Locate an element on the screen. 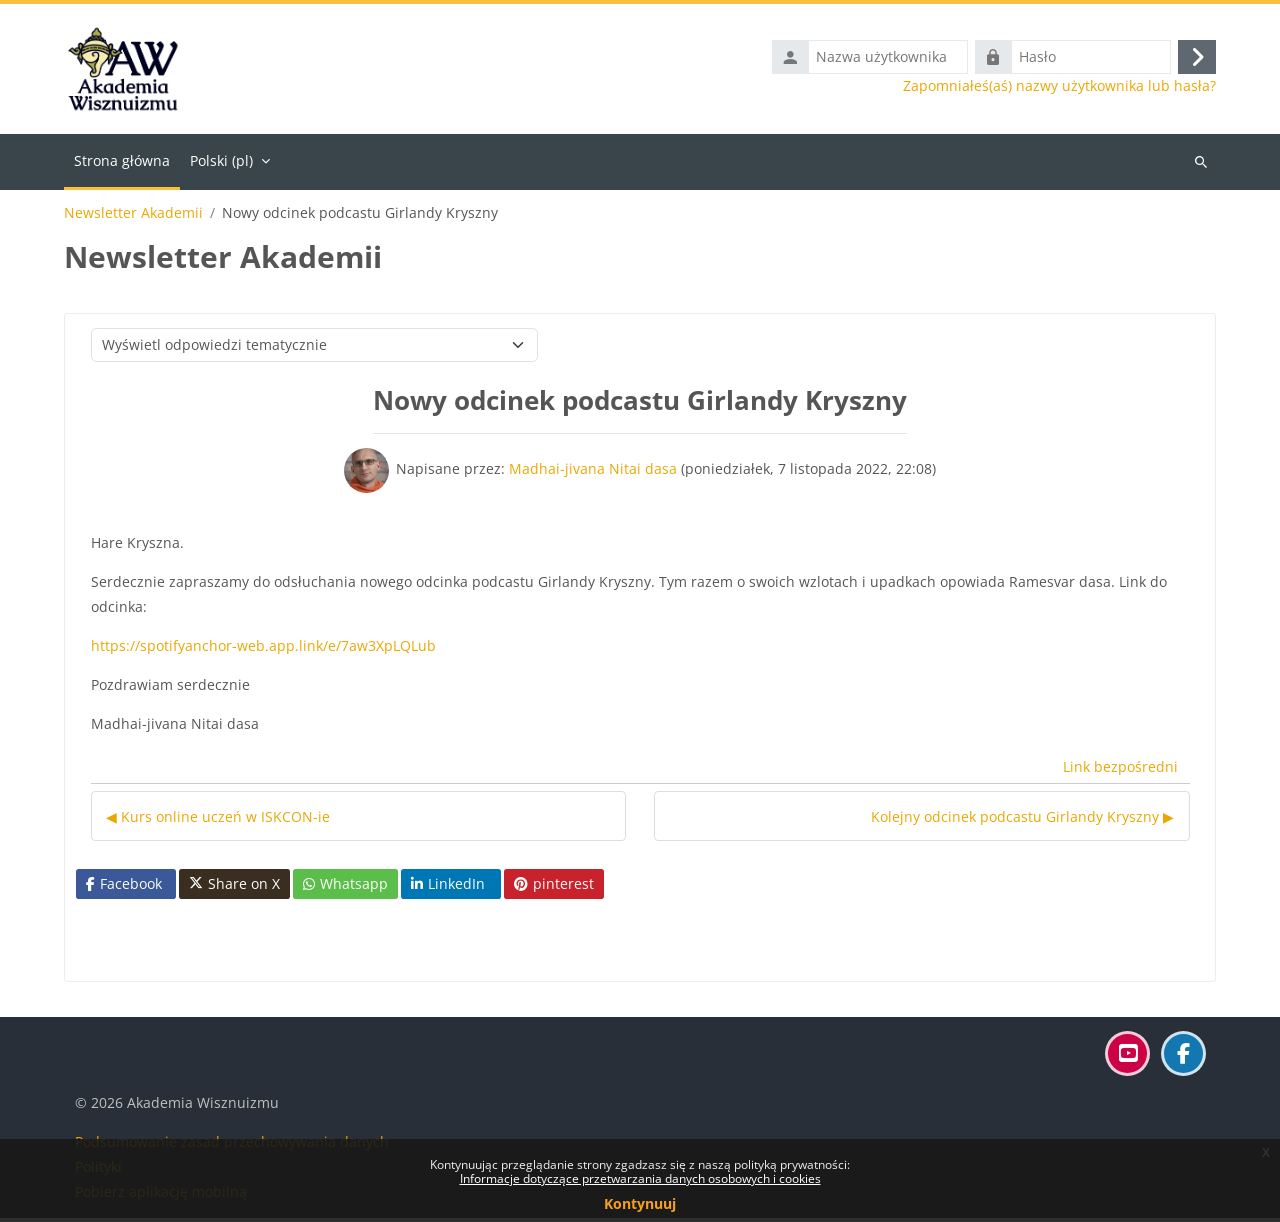 Image resolution: width=1280 pixels, height=1222 pixels. Zapomniałeś(aś) nazwy użytkownika lub hasła? is located at coordinates (1059, 88).